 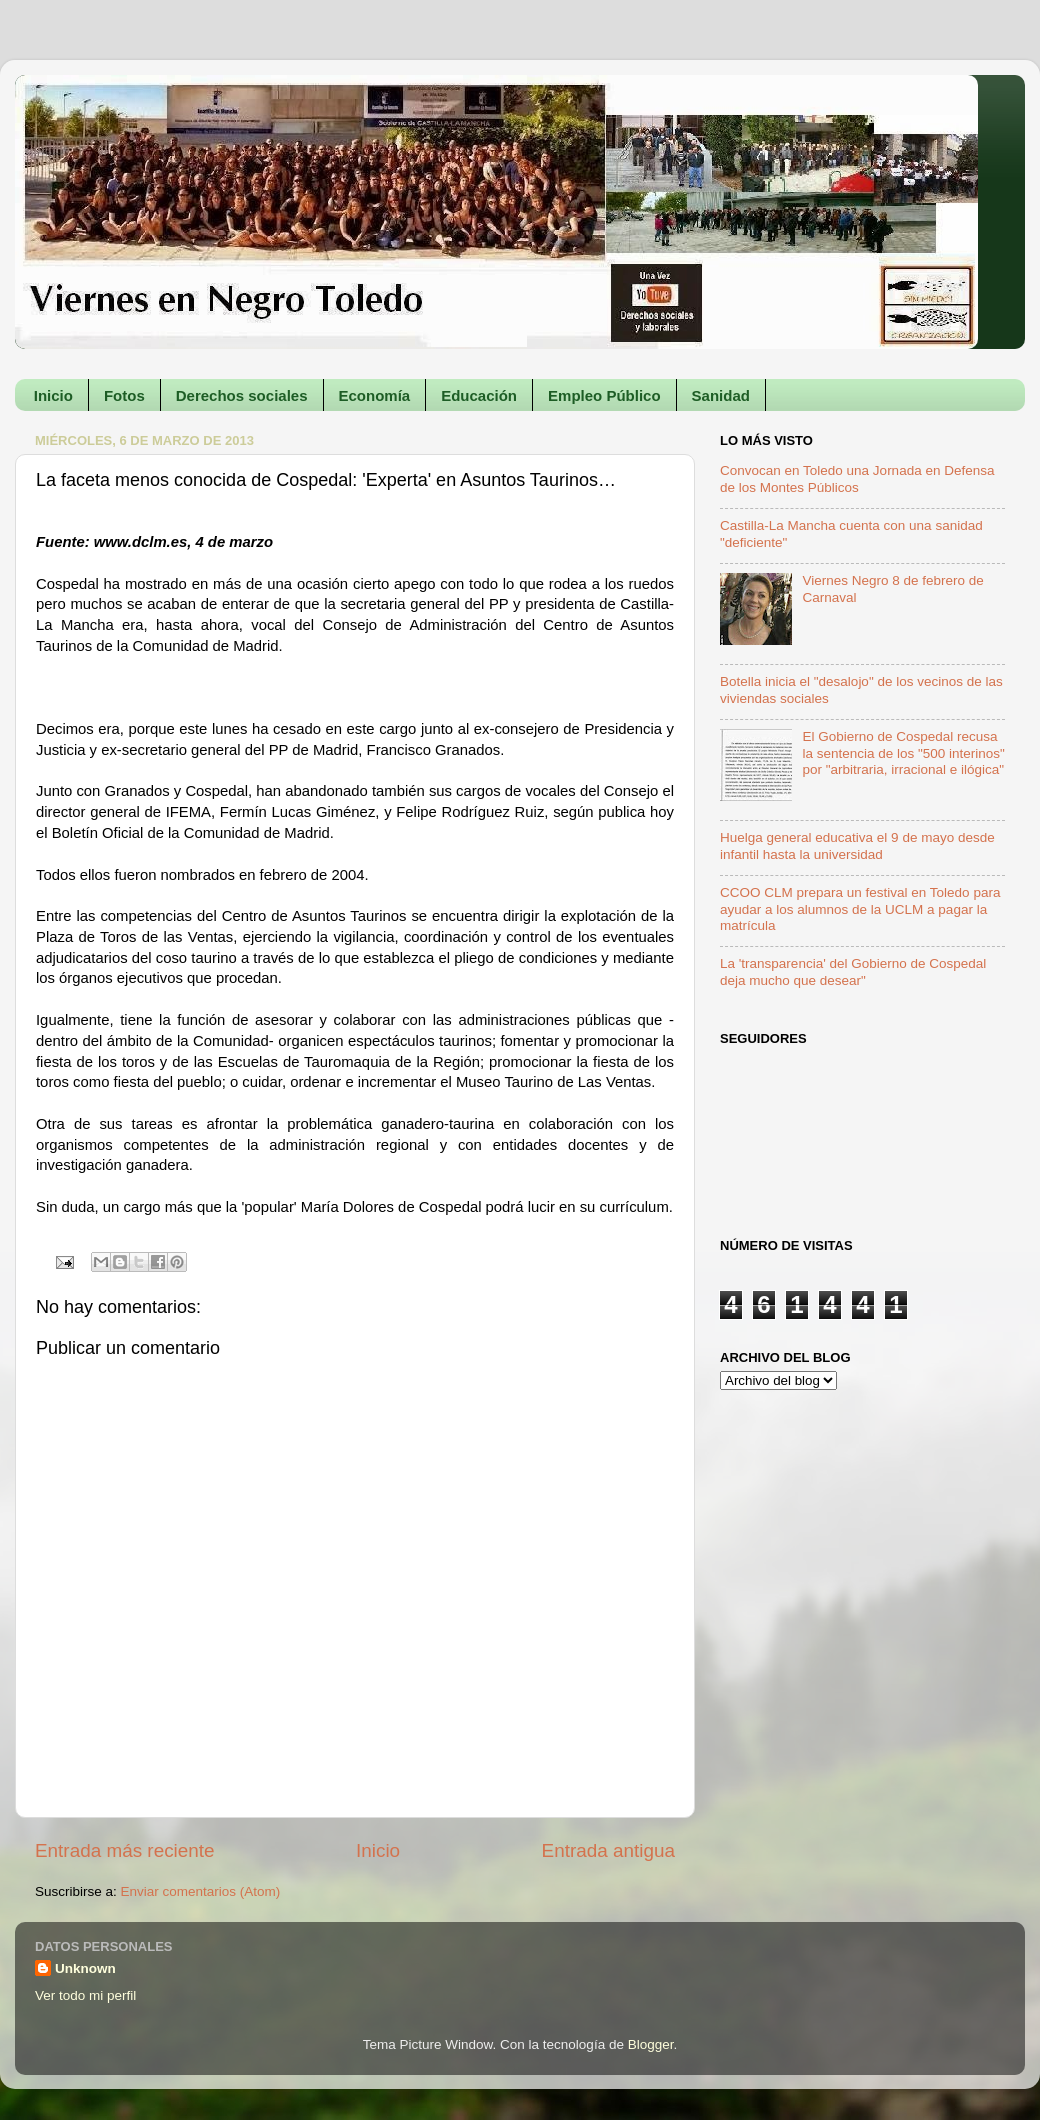 What do you see at coordinates (651, 2044) in the screenshot?
I see `Blogger` at bounding box center [651, 2044].